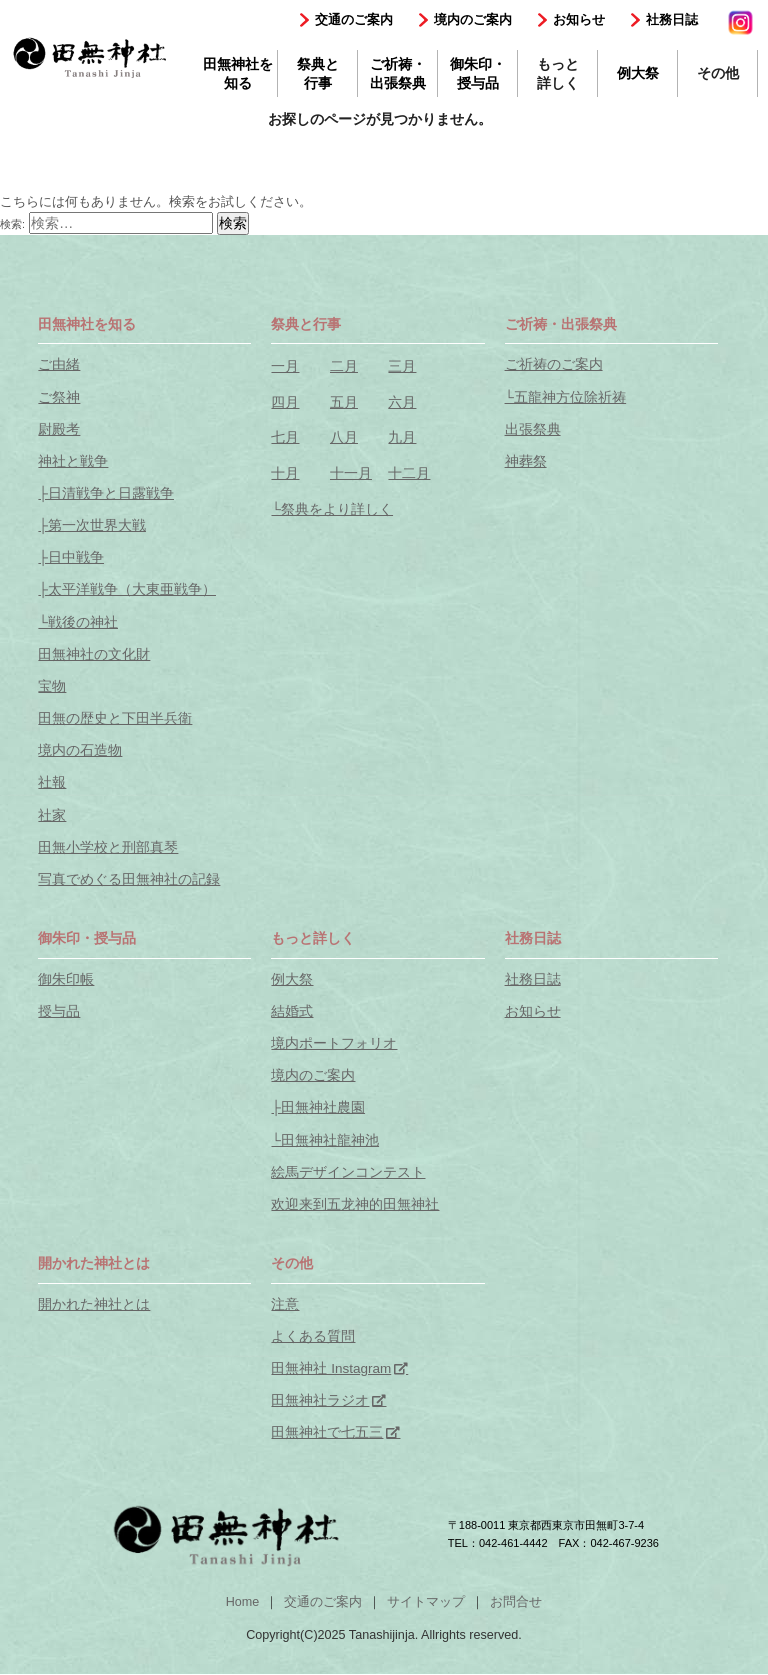 The width and height of the screenshot is (768, 1675). Describe the element at coordinates (94, 1304) in the screenshot. I see `開かれた神社とは` at that location.